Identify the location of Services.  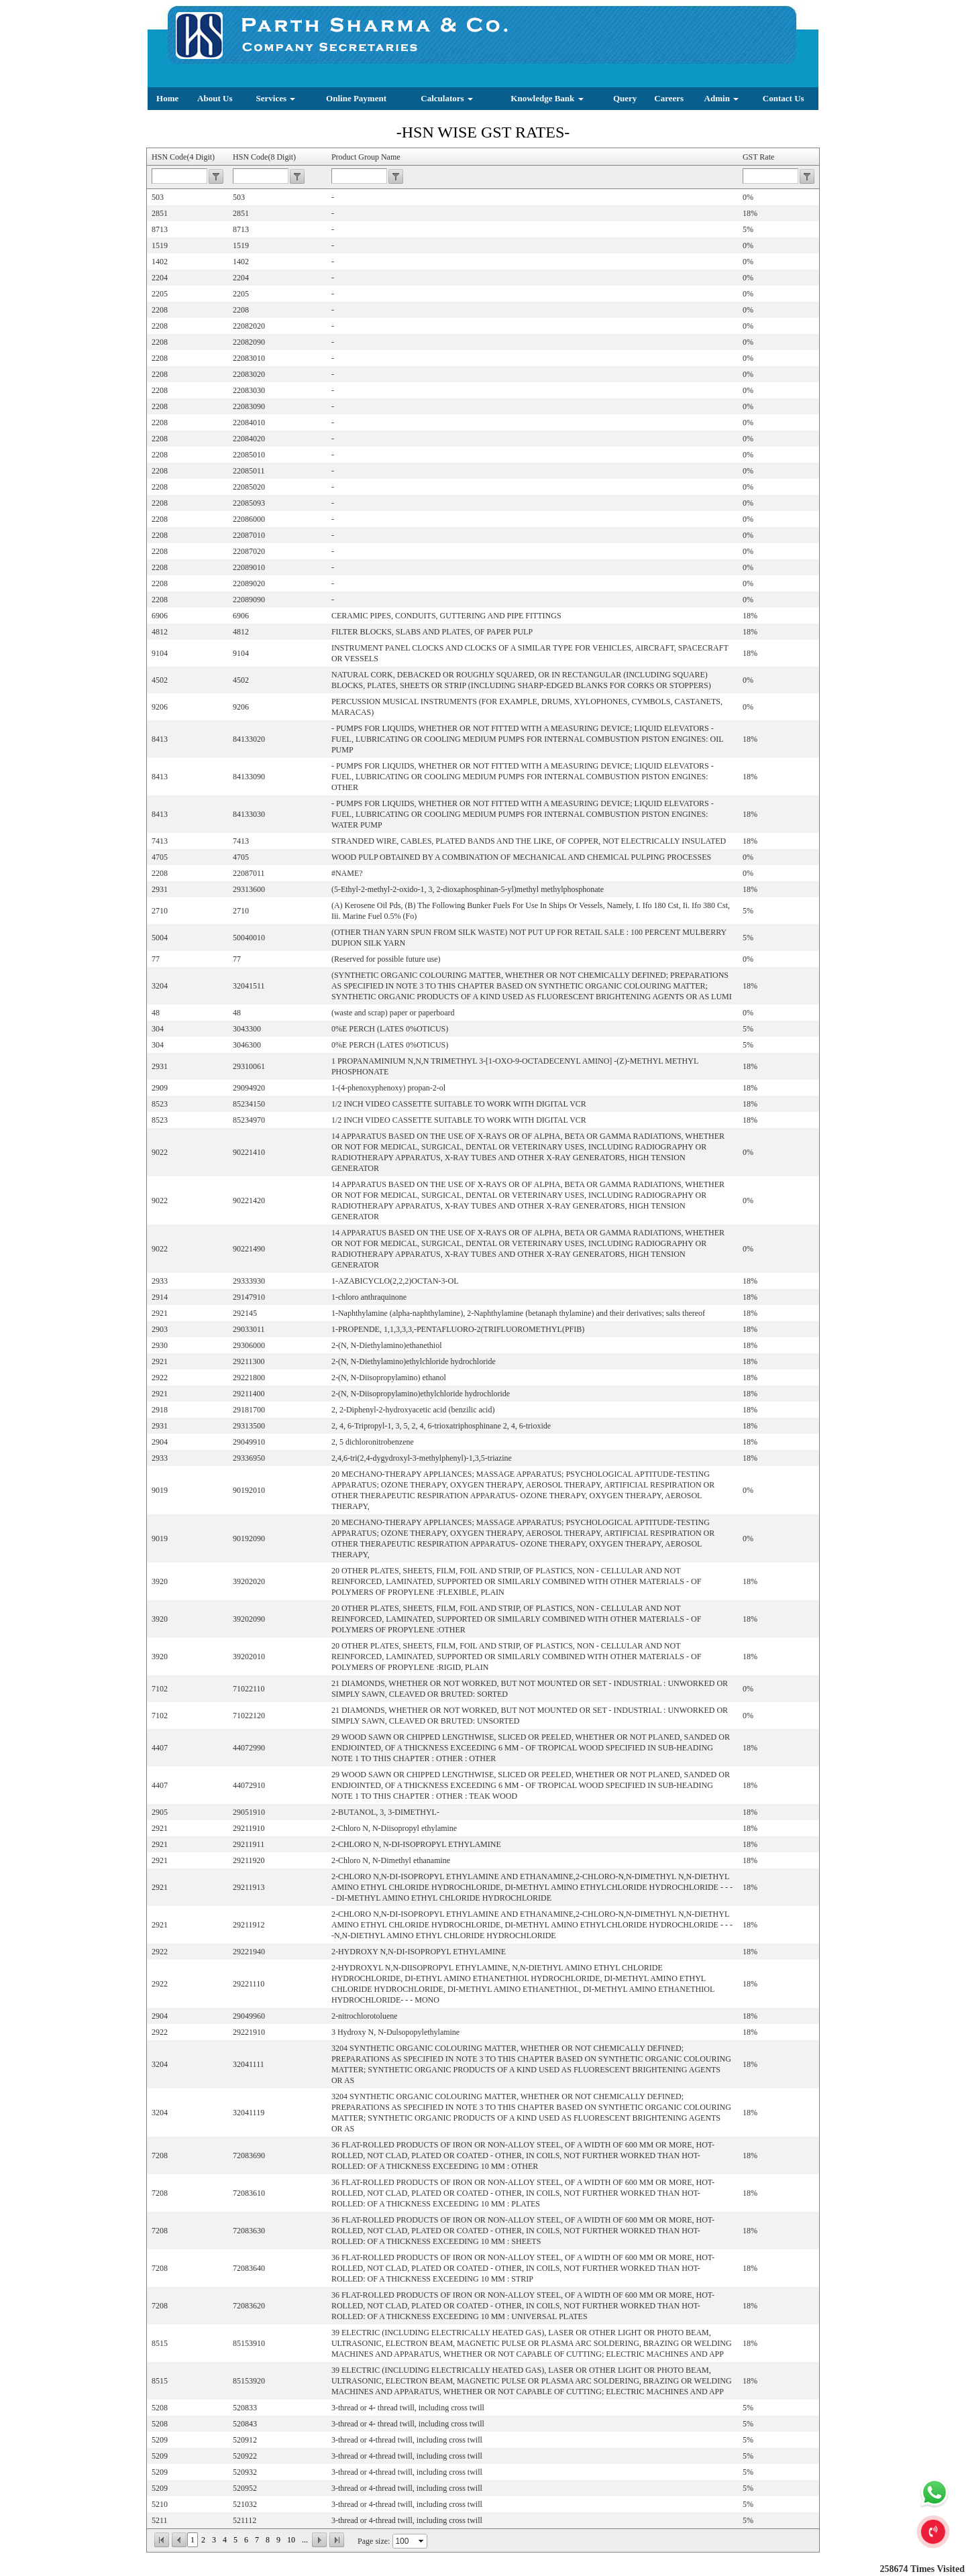
(276, 98).